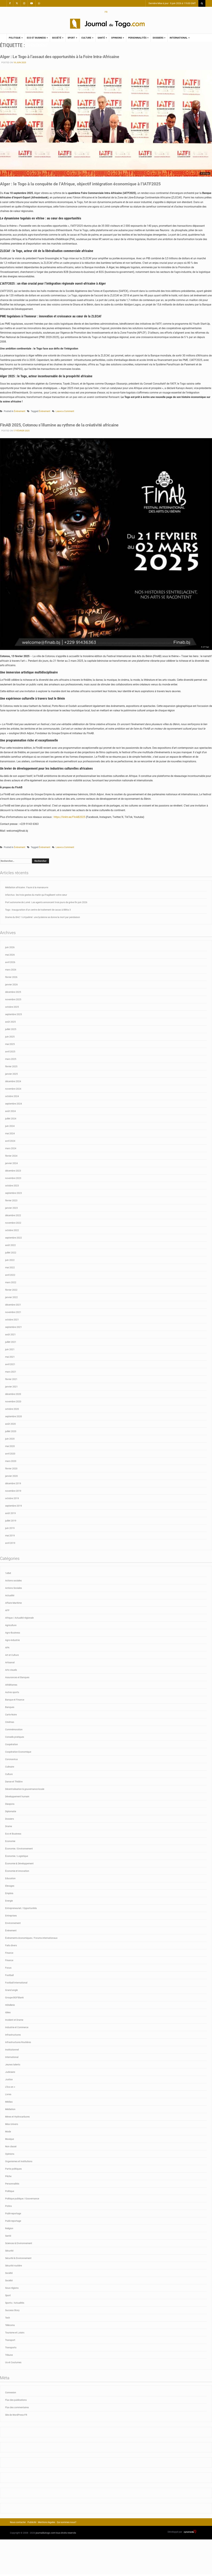 The width and height of the screenshot is (212, 2576). What do you see at coordinates (9, 1953) in the screenshot?
I see `Finance` at bounding box center [9, 1953].